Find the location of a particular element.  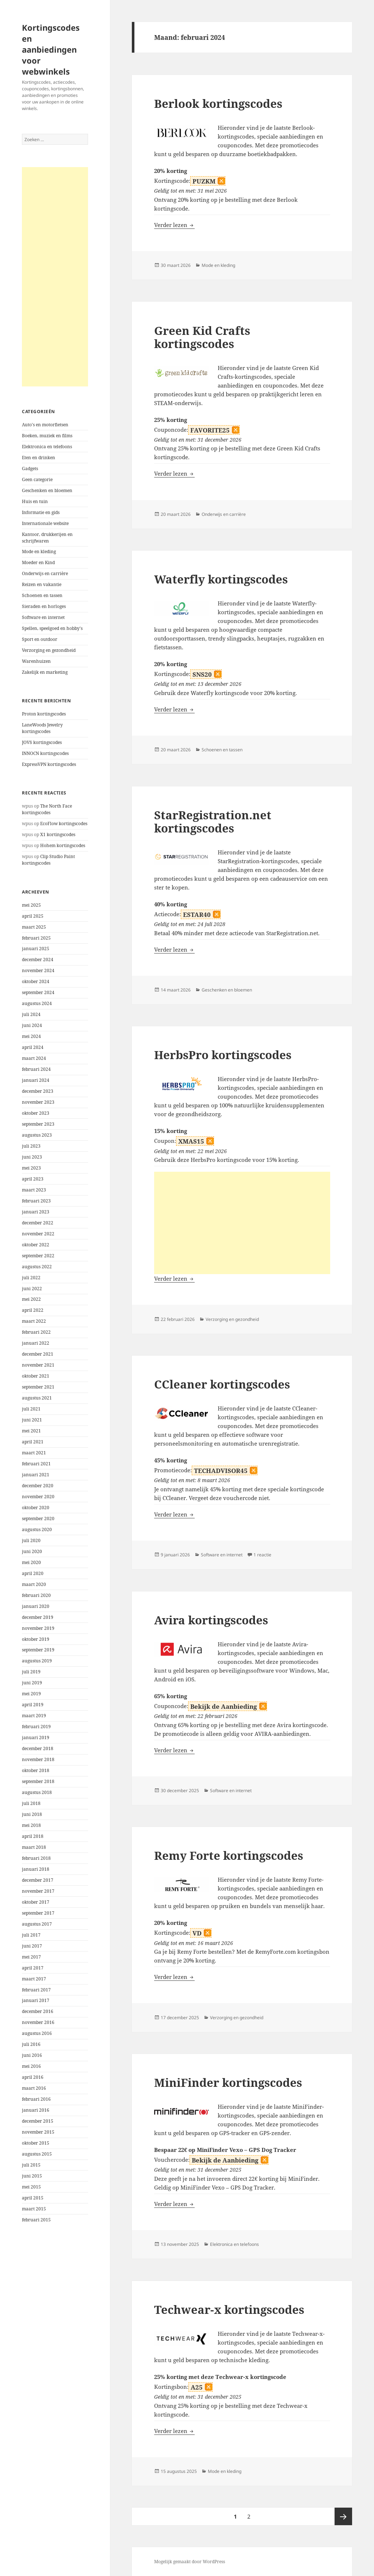

februari 2023 is located at coordinates (36, 1201).